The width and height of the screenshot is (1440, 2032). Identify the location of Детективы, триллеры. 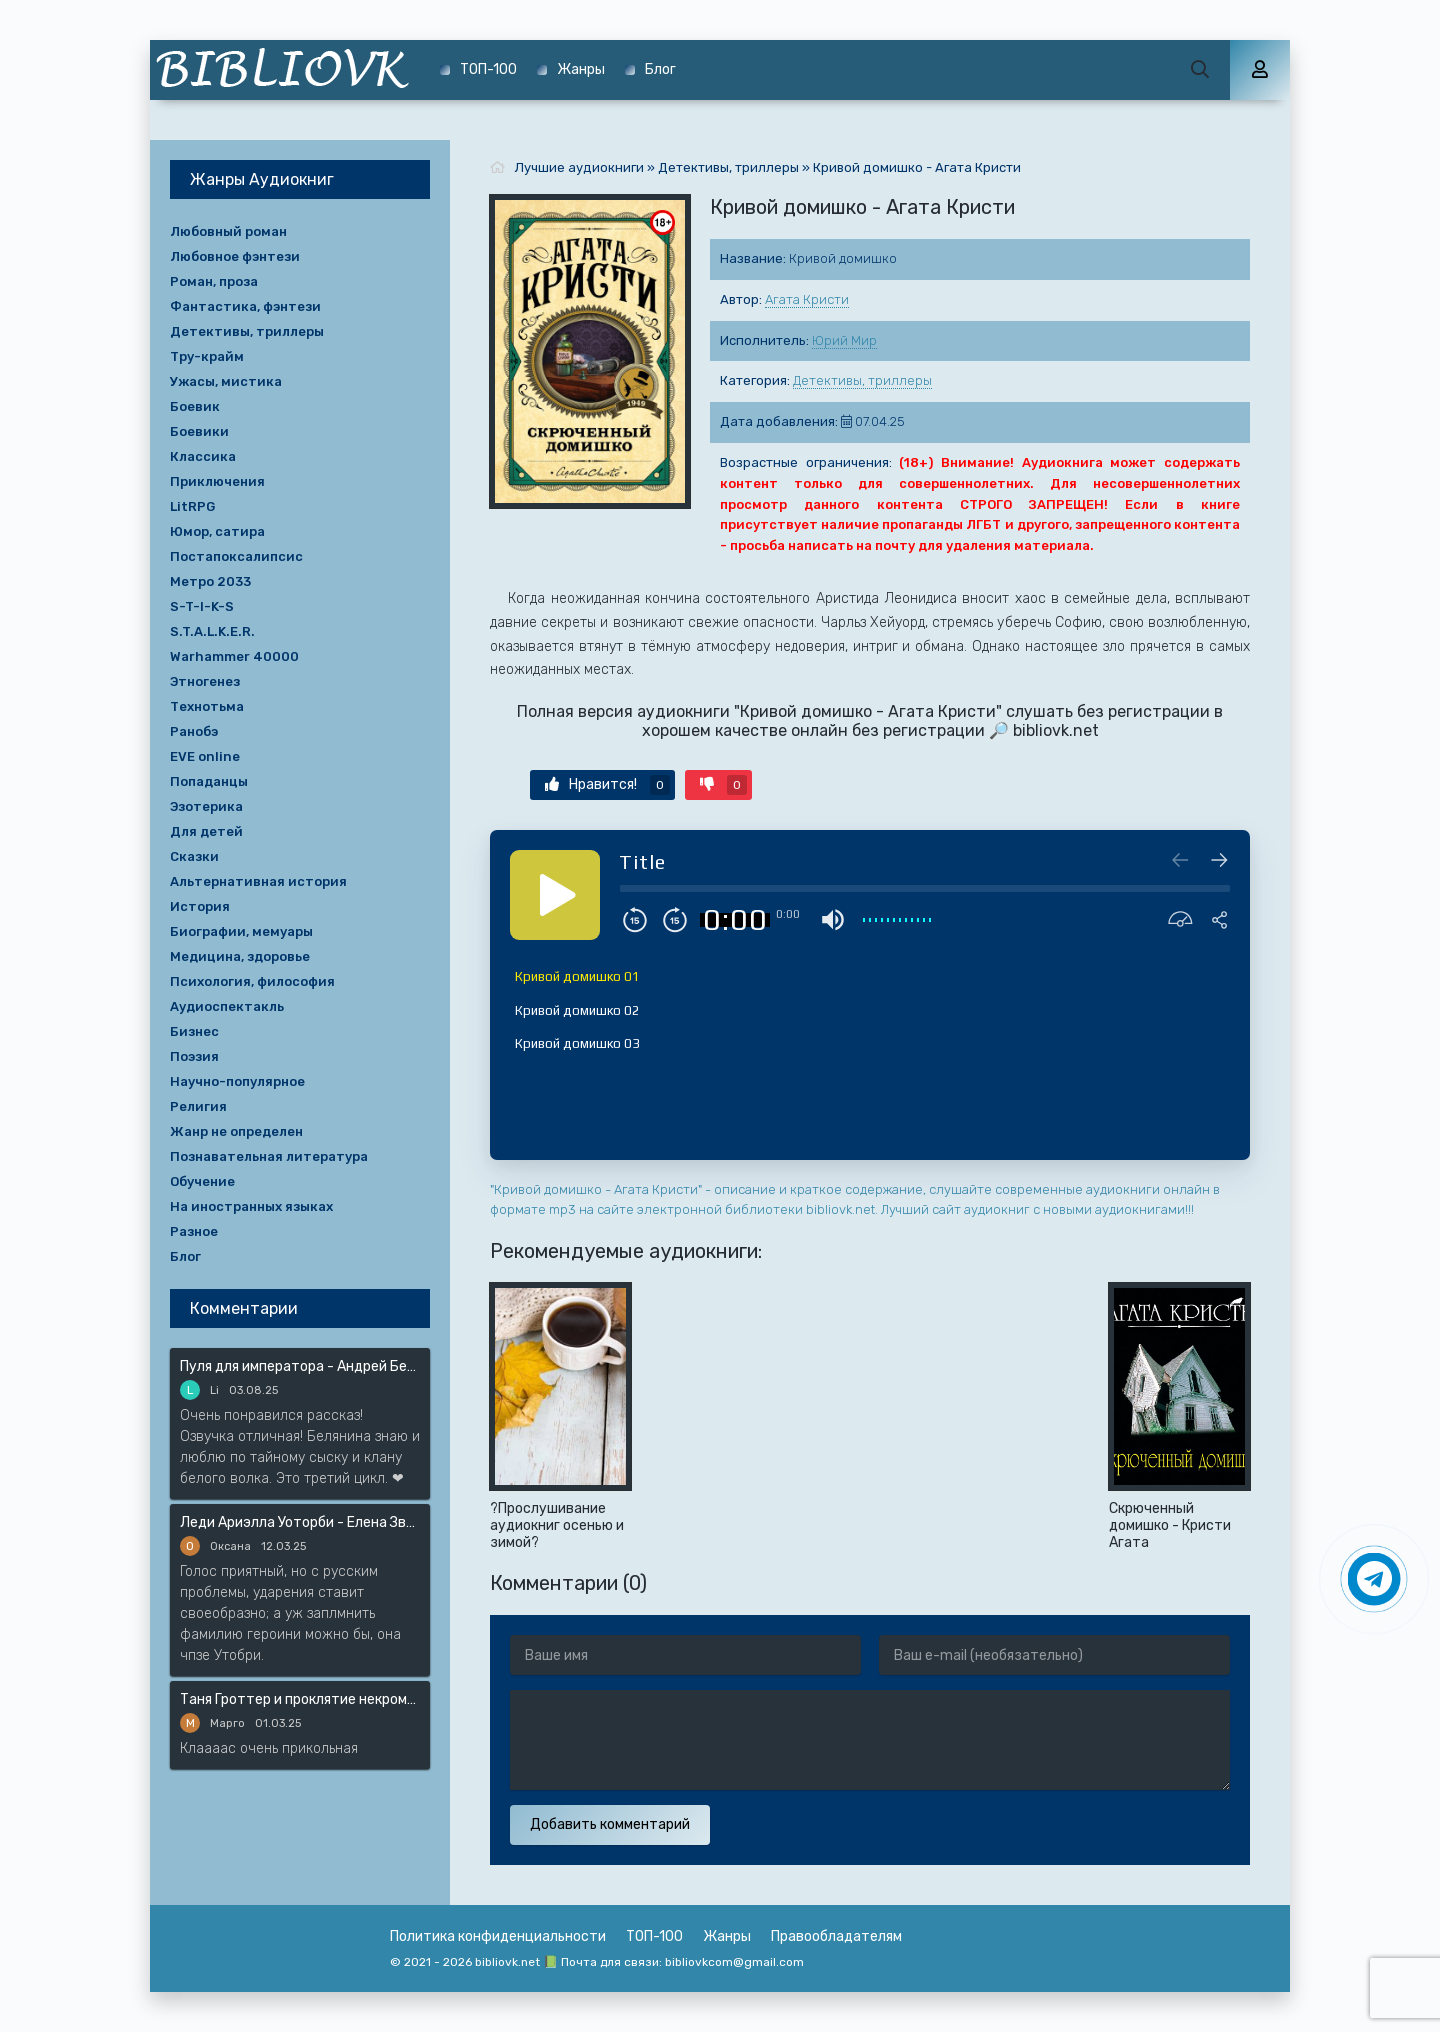
(862, 380).